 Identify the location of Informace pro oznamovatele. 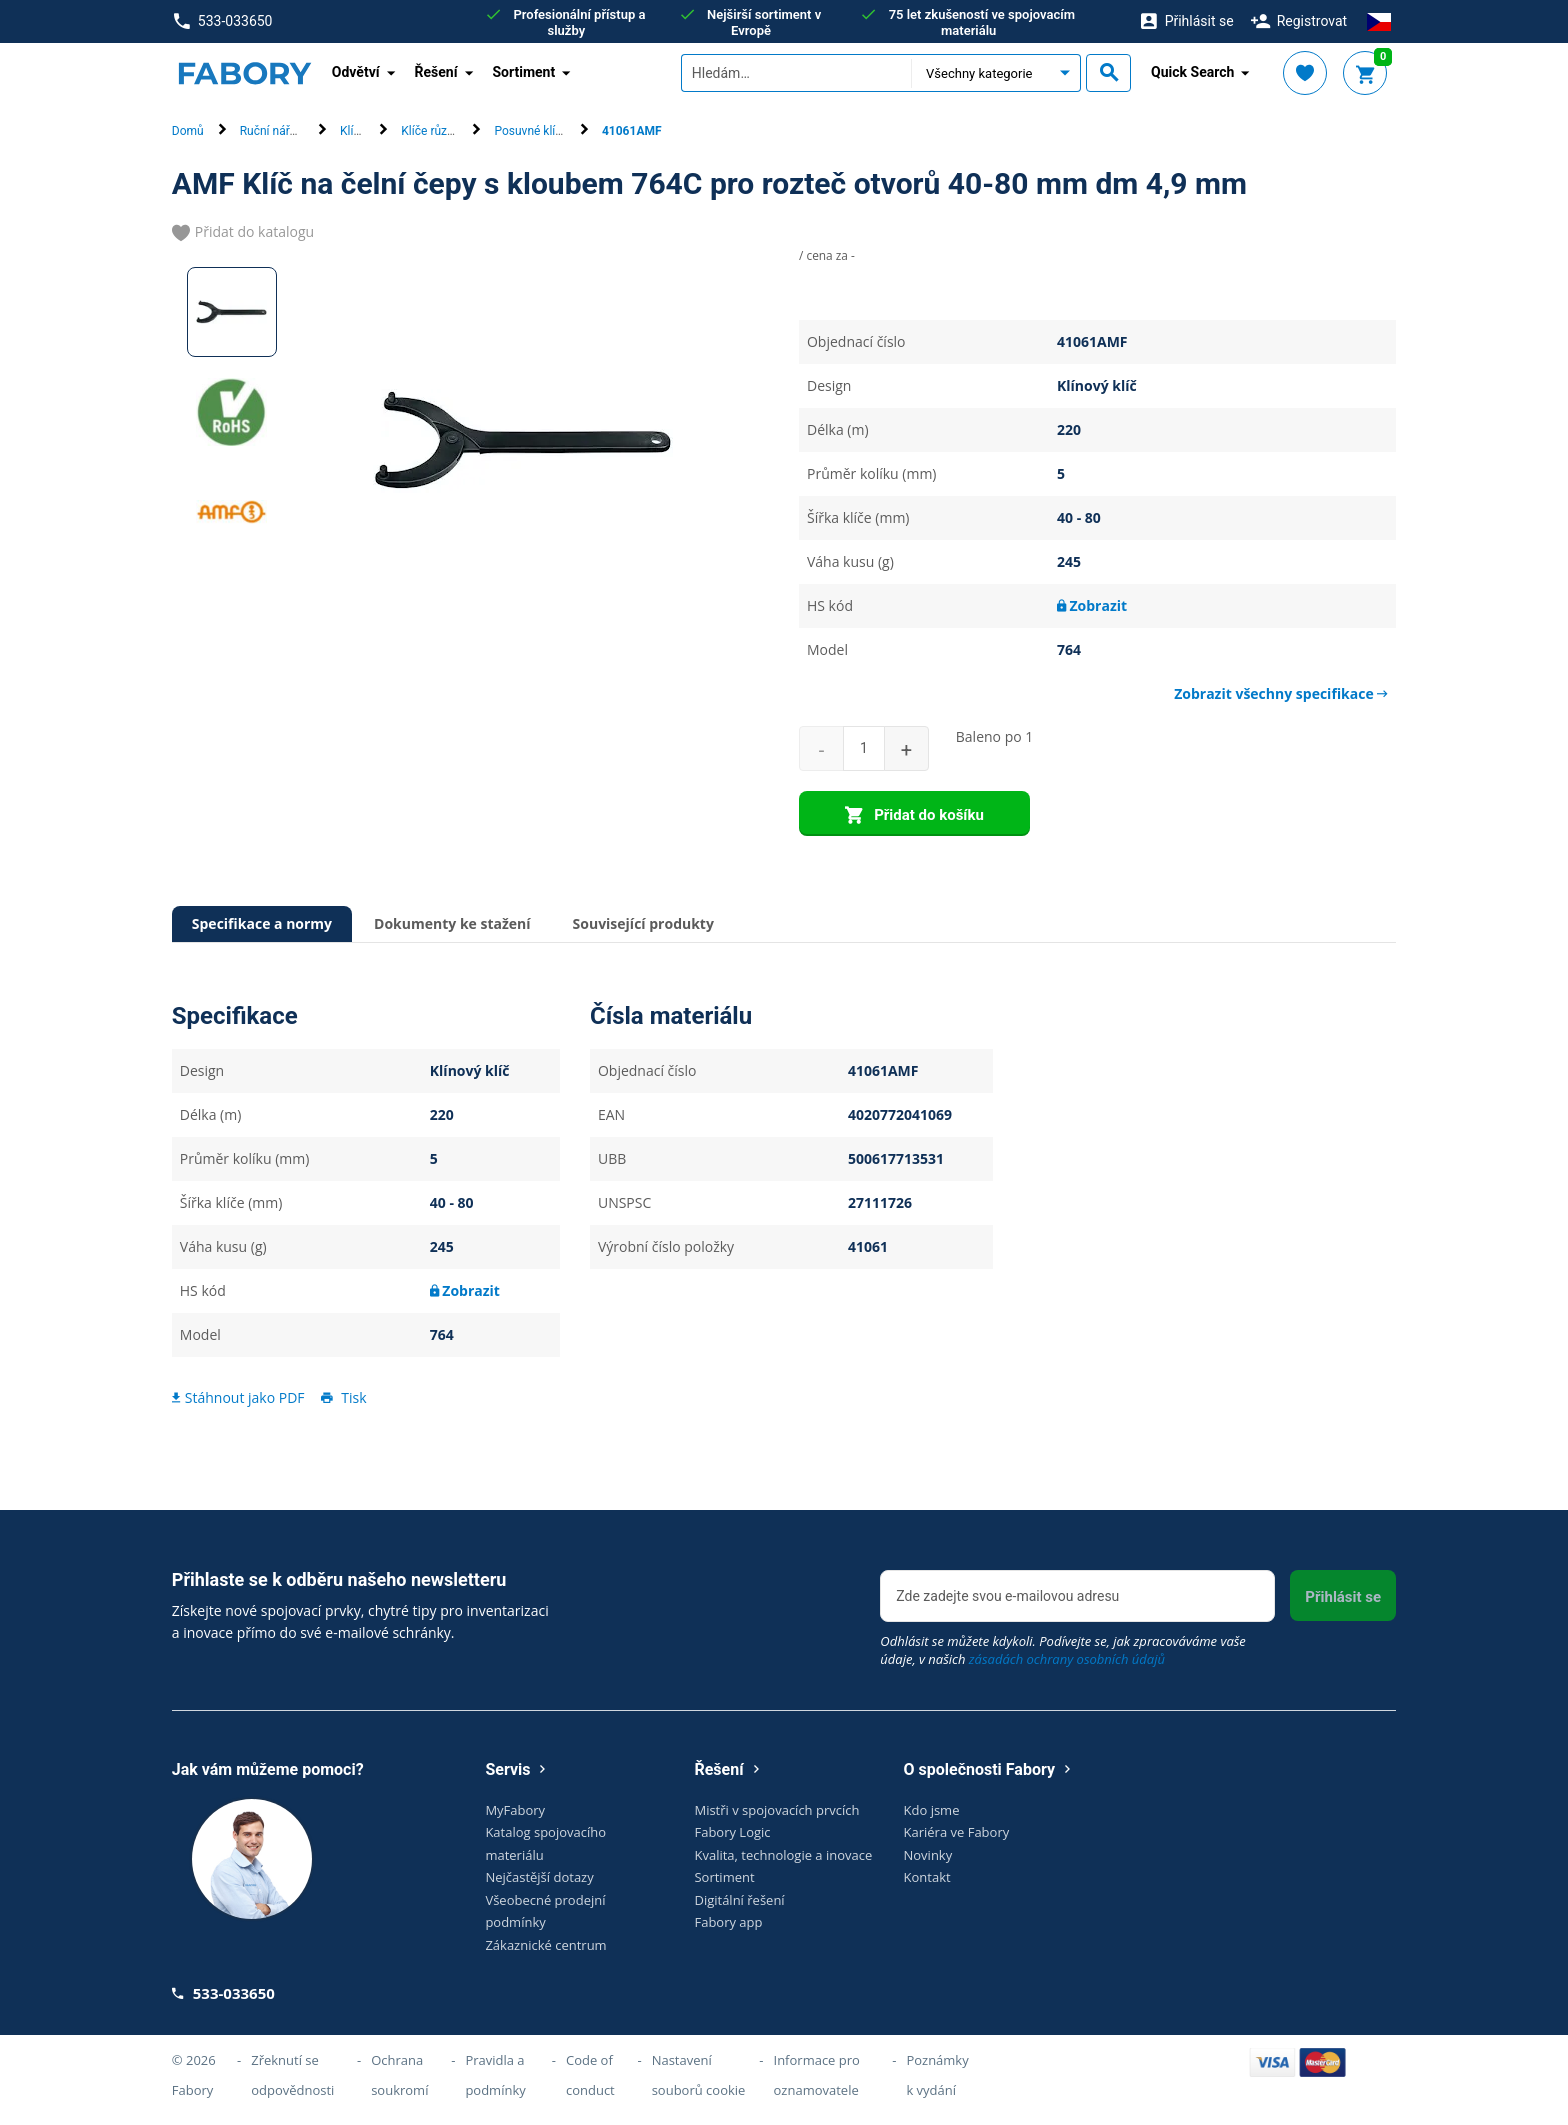
(817, 2075).